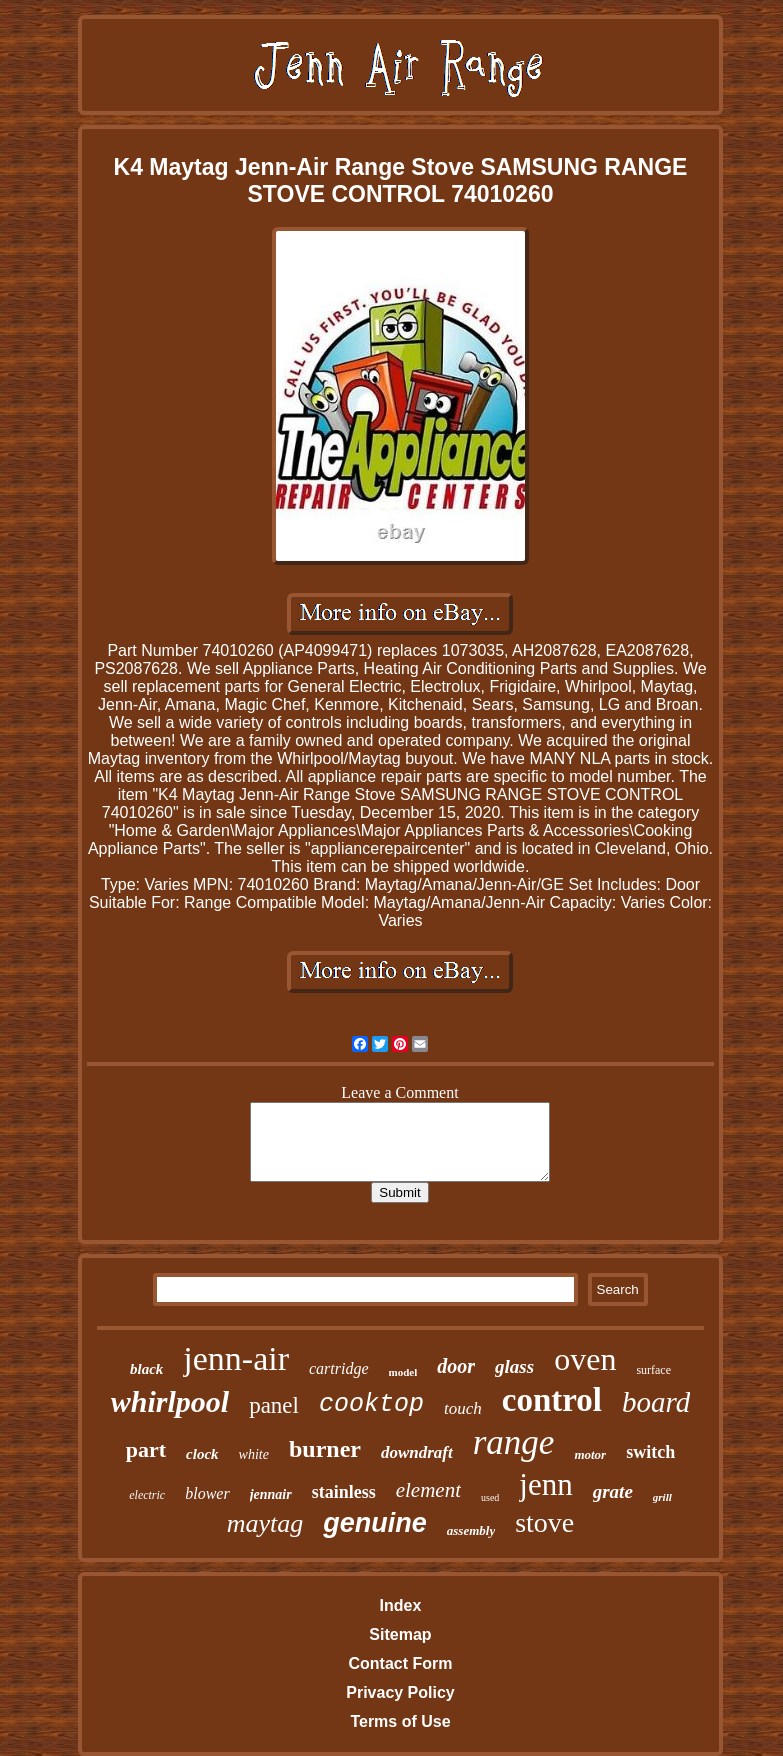 The height and width of the screenshot is (1756, 783). Describe the element at coordinates (146, 1449) in the screenshot. I see `part` at that location.